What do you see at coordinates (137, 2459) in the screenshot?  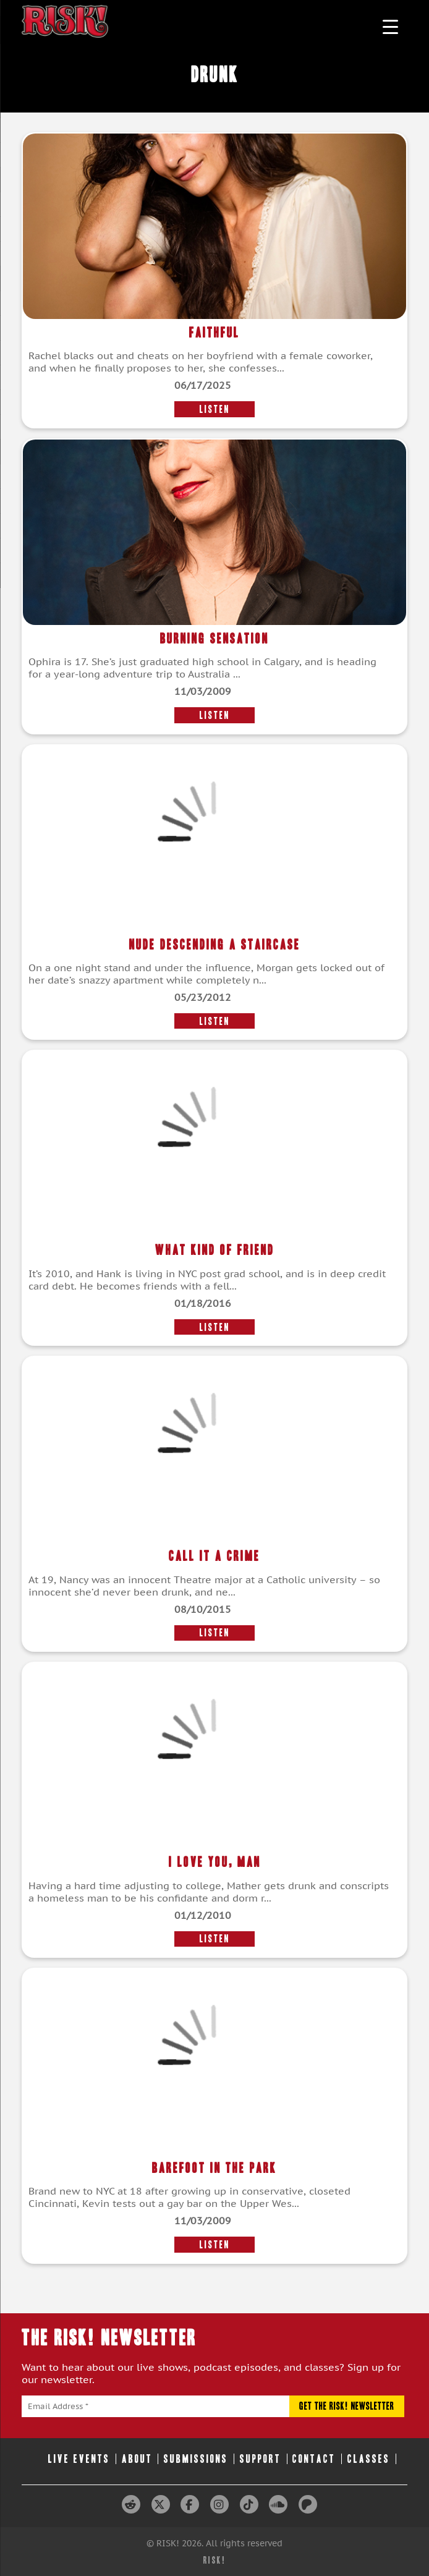 I see `About` at bounding box center [137, 2459].